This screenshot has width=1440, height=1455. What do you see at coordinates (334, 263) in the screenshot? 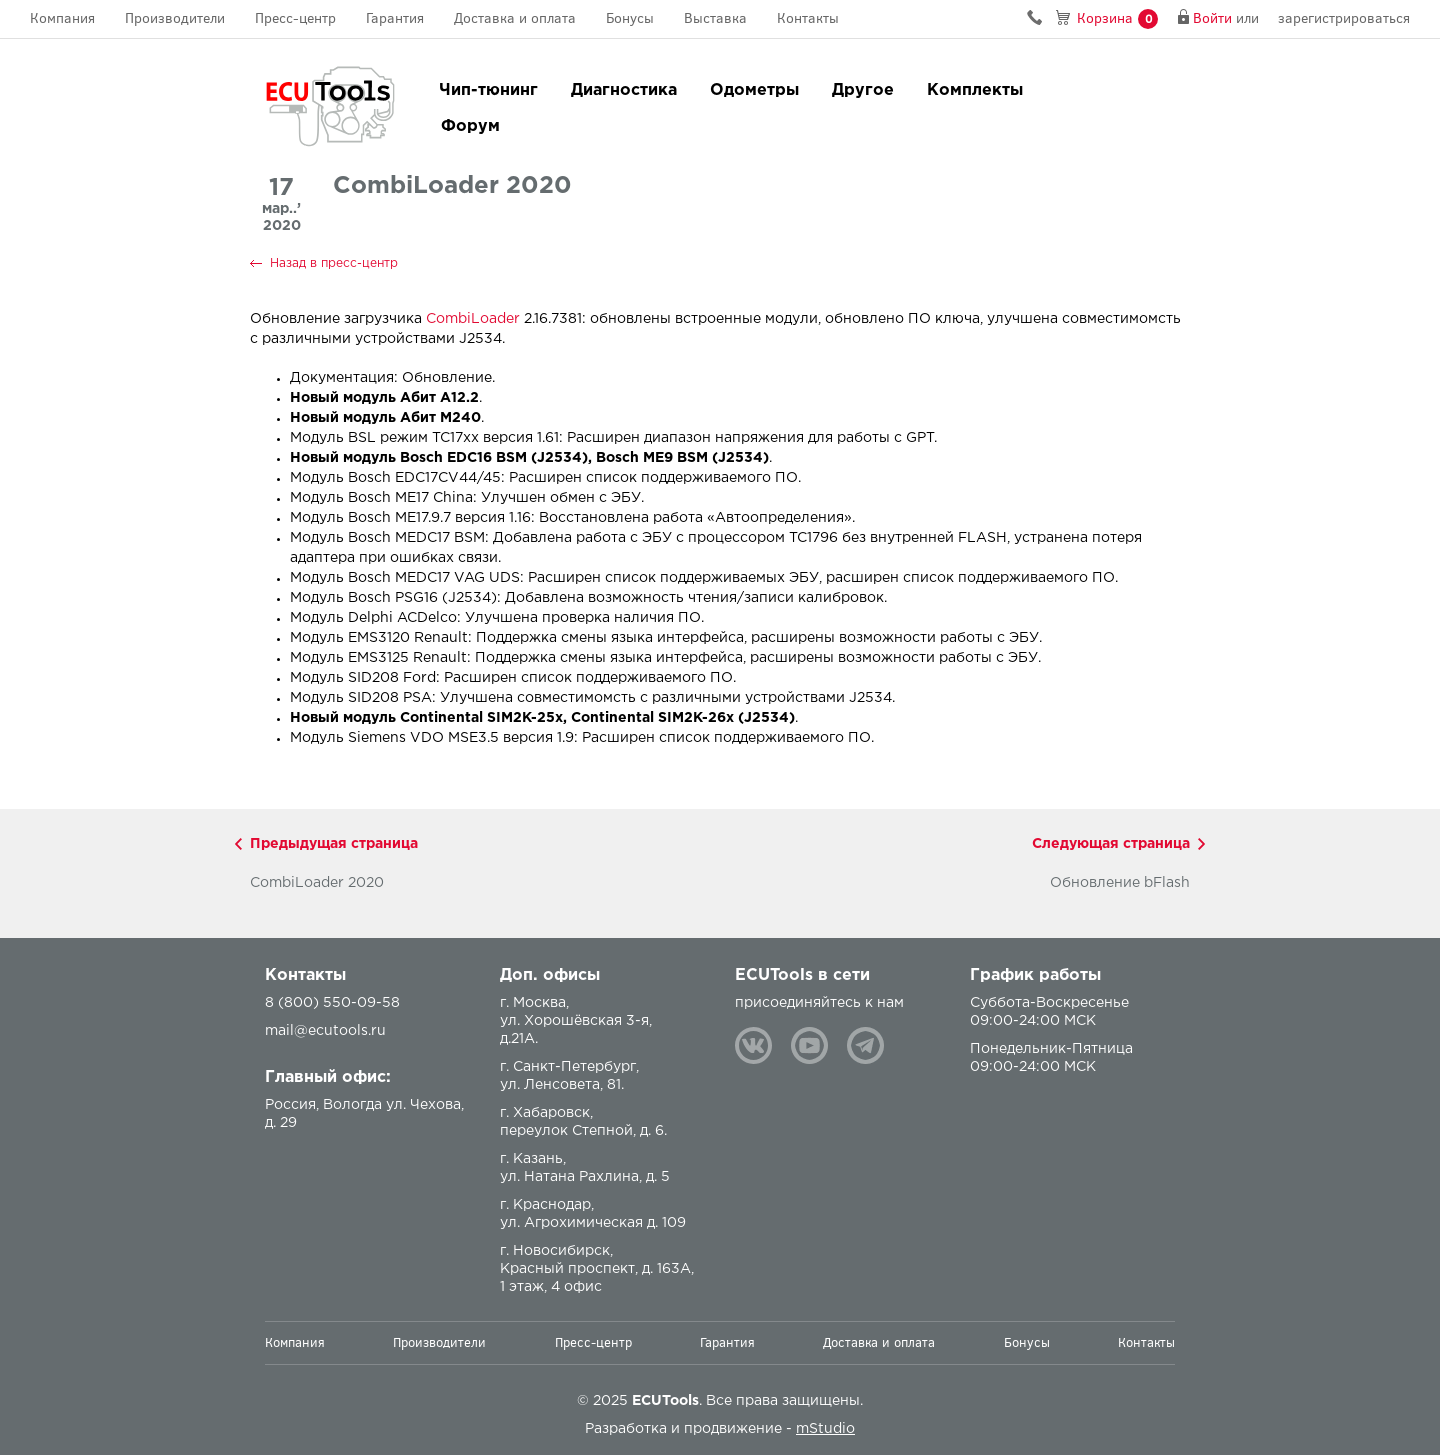
I see `Назад в пресс-центр` at bounding box center [334, 263].